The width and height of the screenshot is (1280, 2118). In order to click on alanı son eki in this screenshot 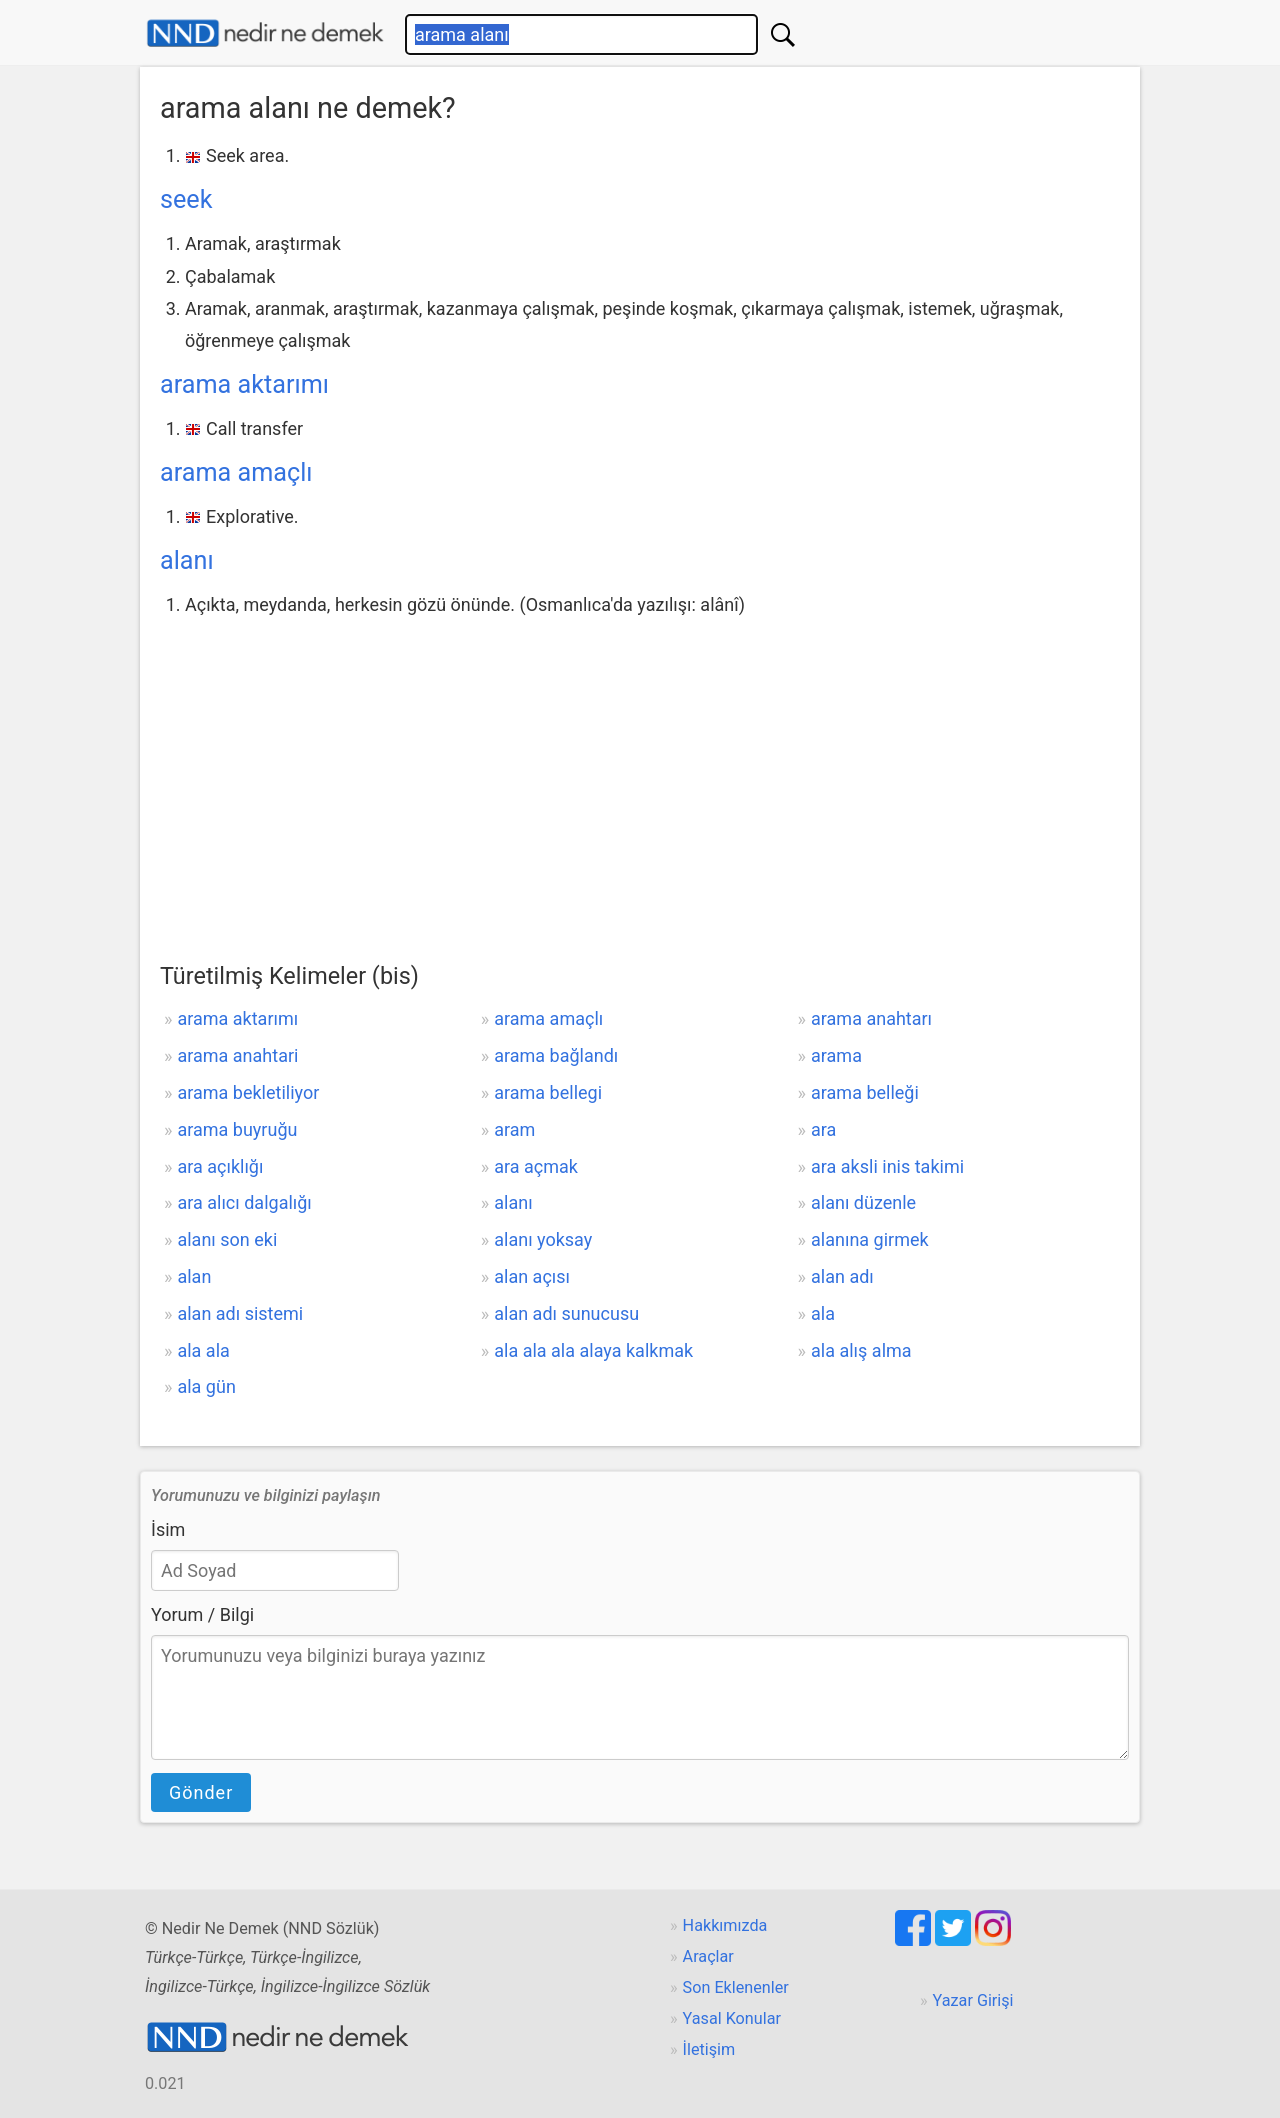, I will do `click(227, 1239)`.